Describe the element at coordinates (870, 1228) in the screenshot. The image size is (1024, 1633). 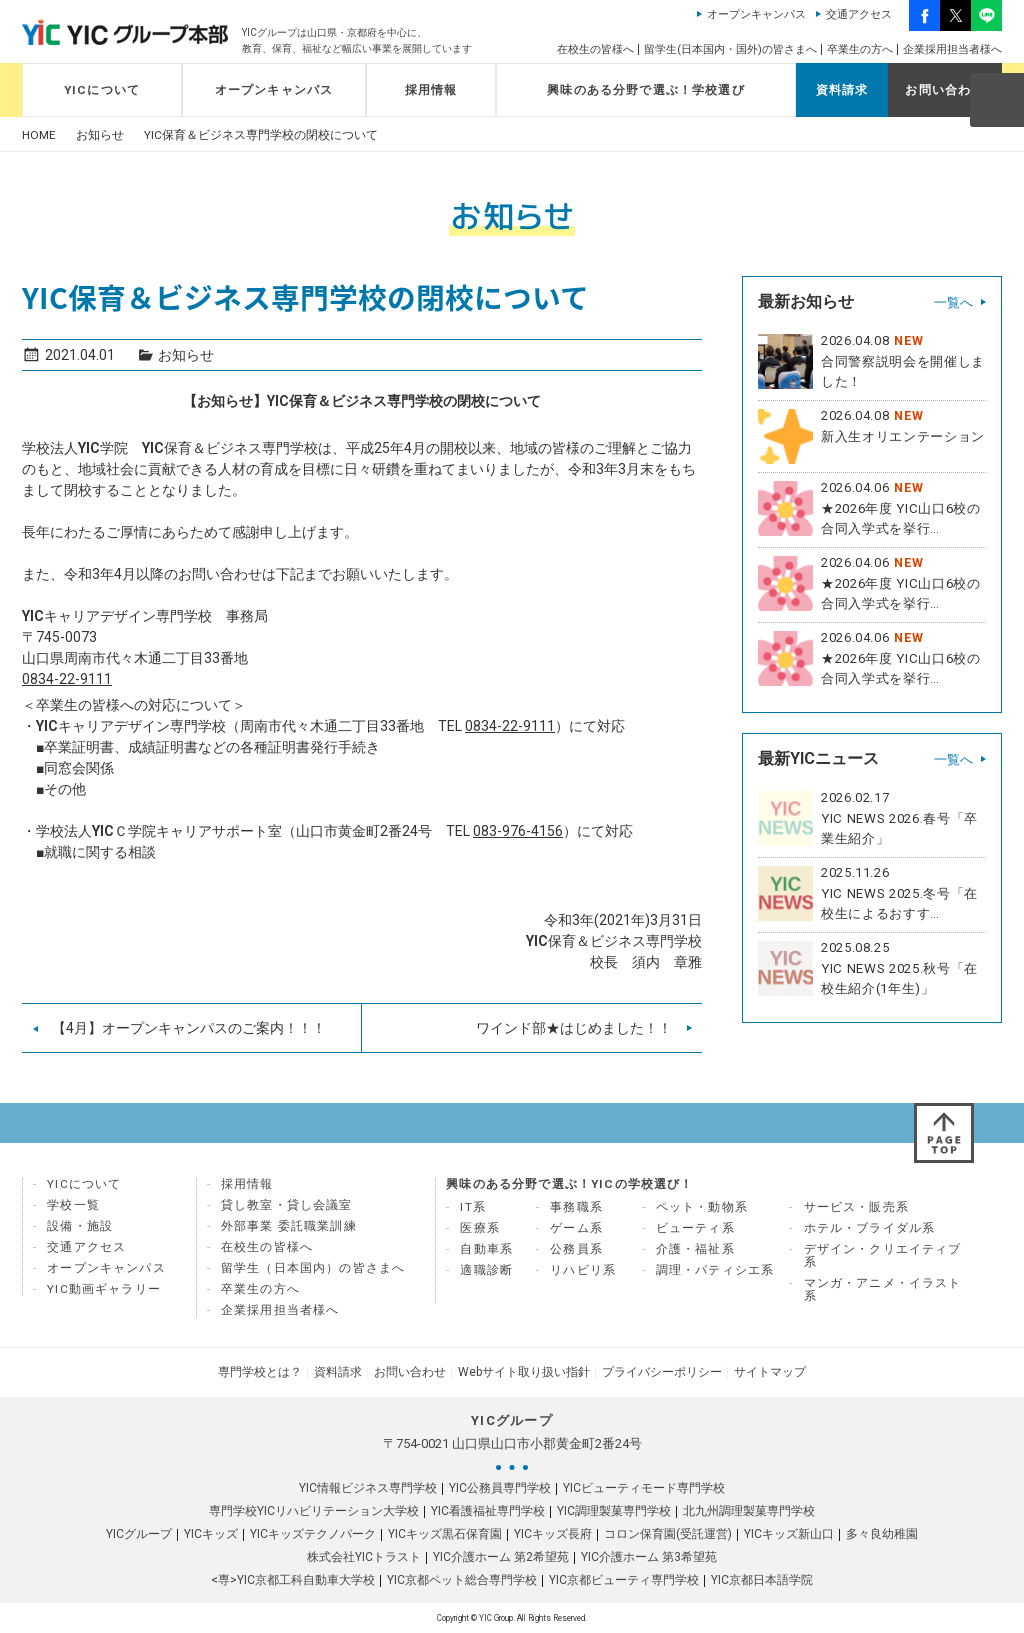
I see `ホテル・ブライダル系` at that location.